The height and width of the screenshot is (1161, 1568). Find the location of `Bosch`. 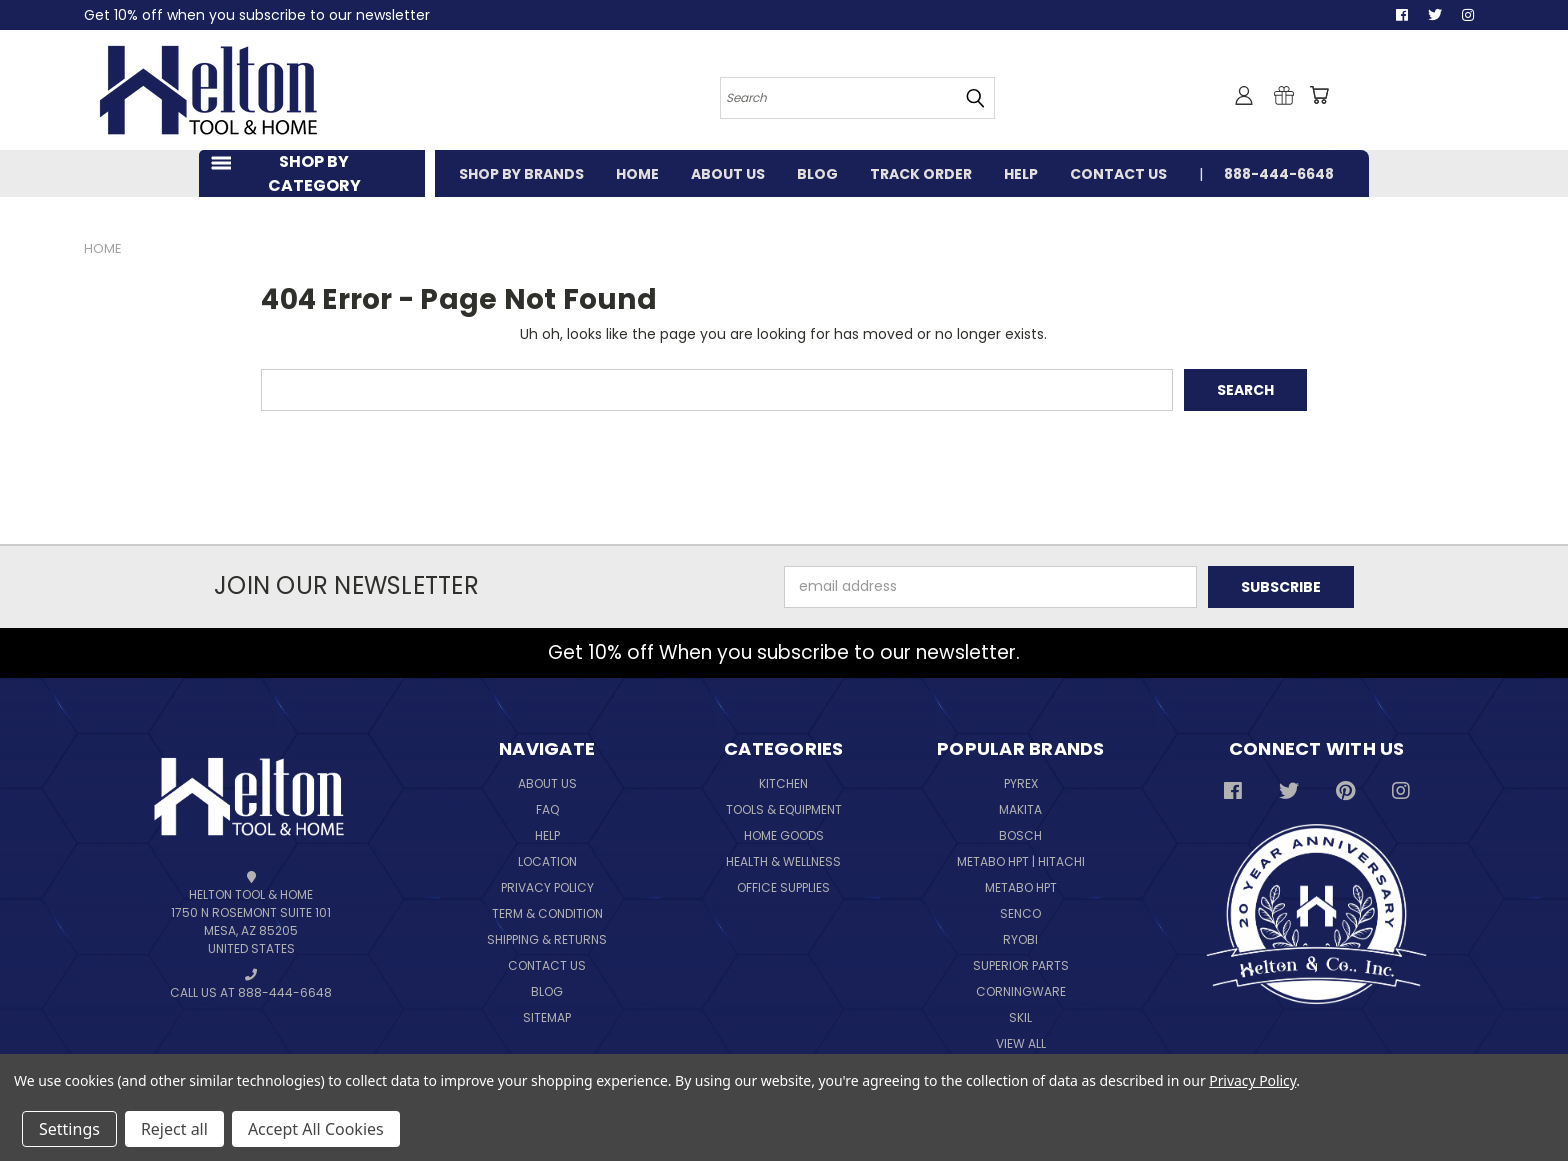

Bosch is located at coordinates (1020, 835).